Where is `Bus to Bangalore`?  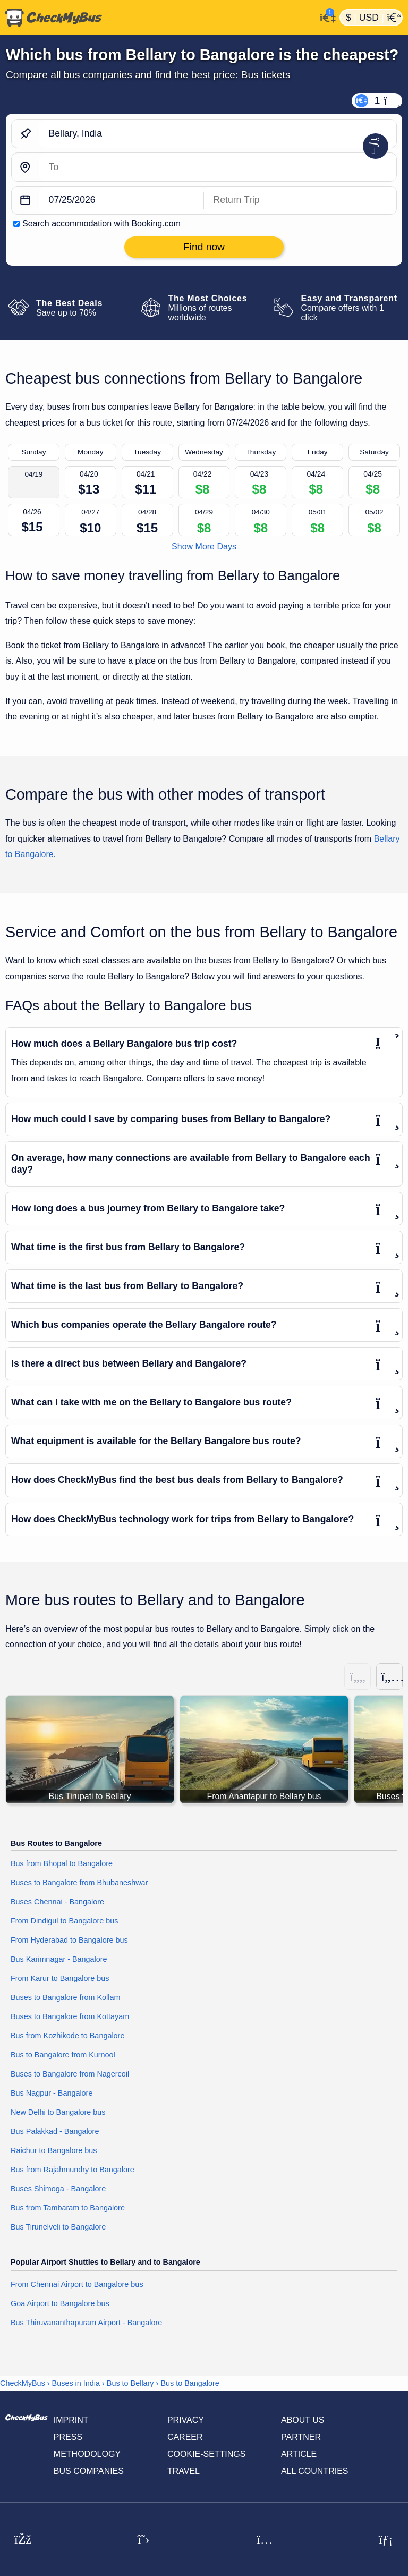
Bus to Bangalore is located at coordinates (189, 2383).